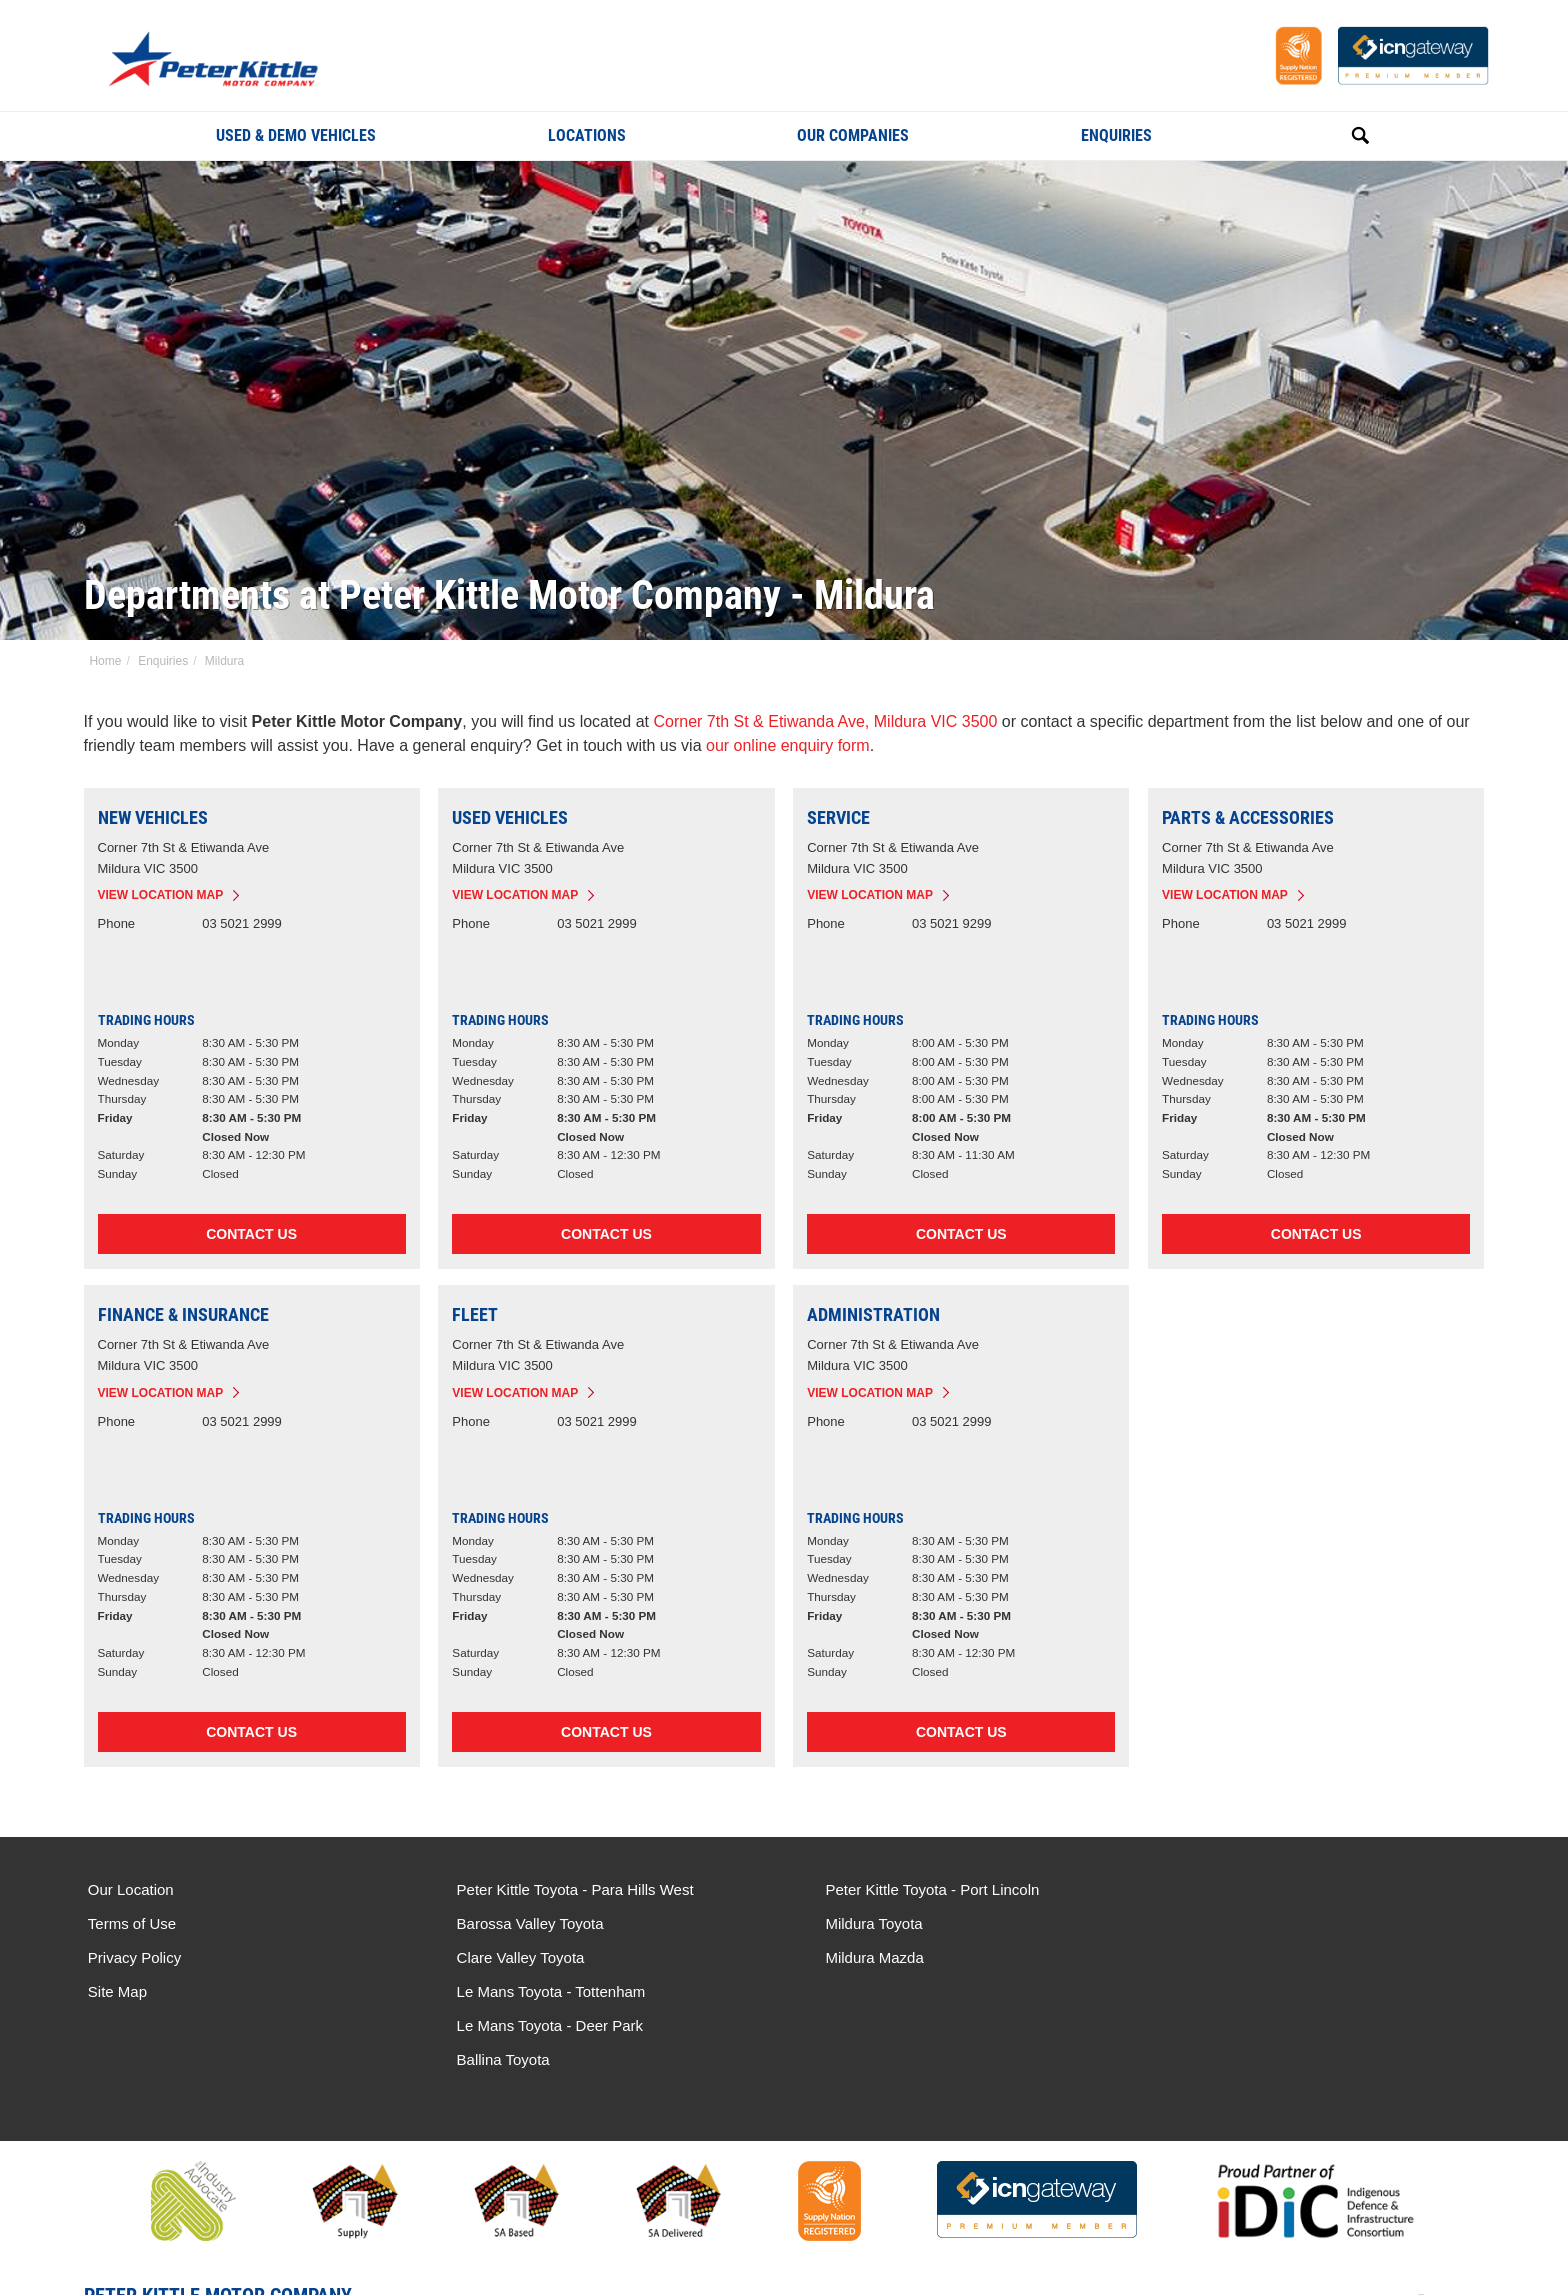 This screenshot has height=2295, width=1568. Describe the element at coordinates (131, 1890) in the screenshot. I see `Our Location` at that location.